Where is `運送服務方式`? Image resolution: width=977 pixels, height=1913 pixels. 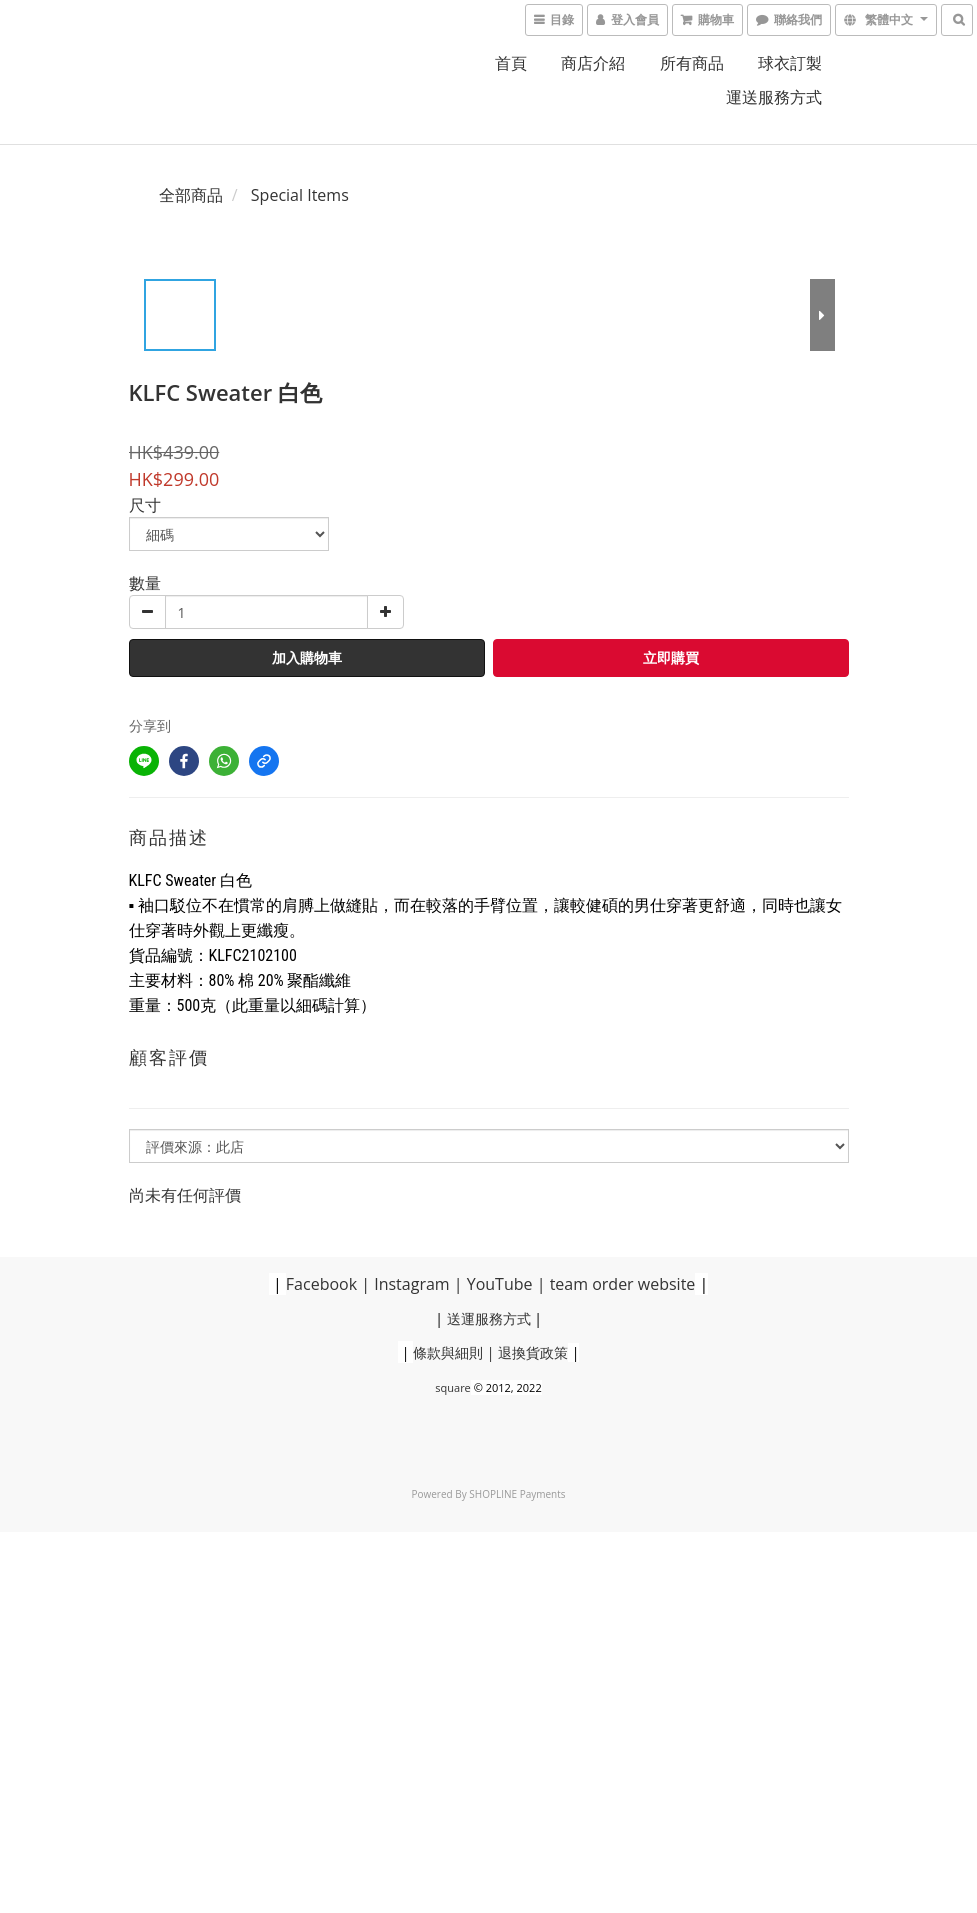 運送服務方式 is located at coordinates (774, 97).